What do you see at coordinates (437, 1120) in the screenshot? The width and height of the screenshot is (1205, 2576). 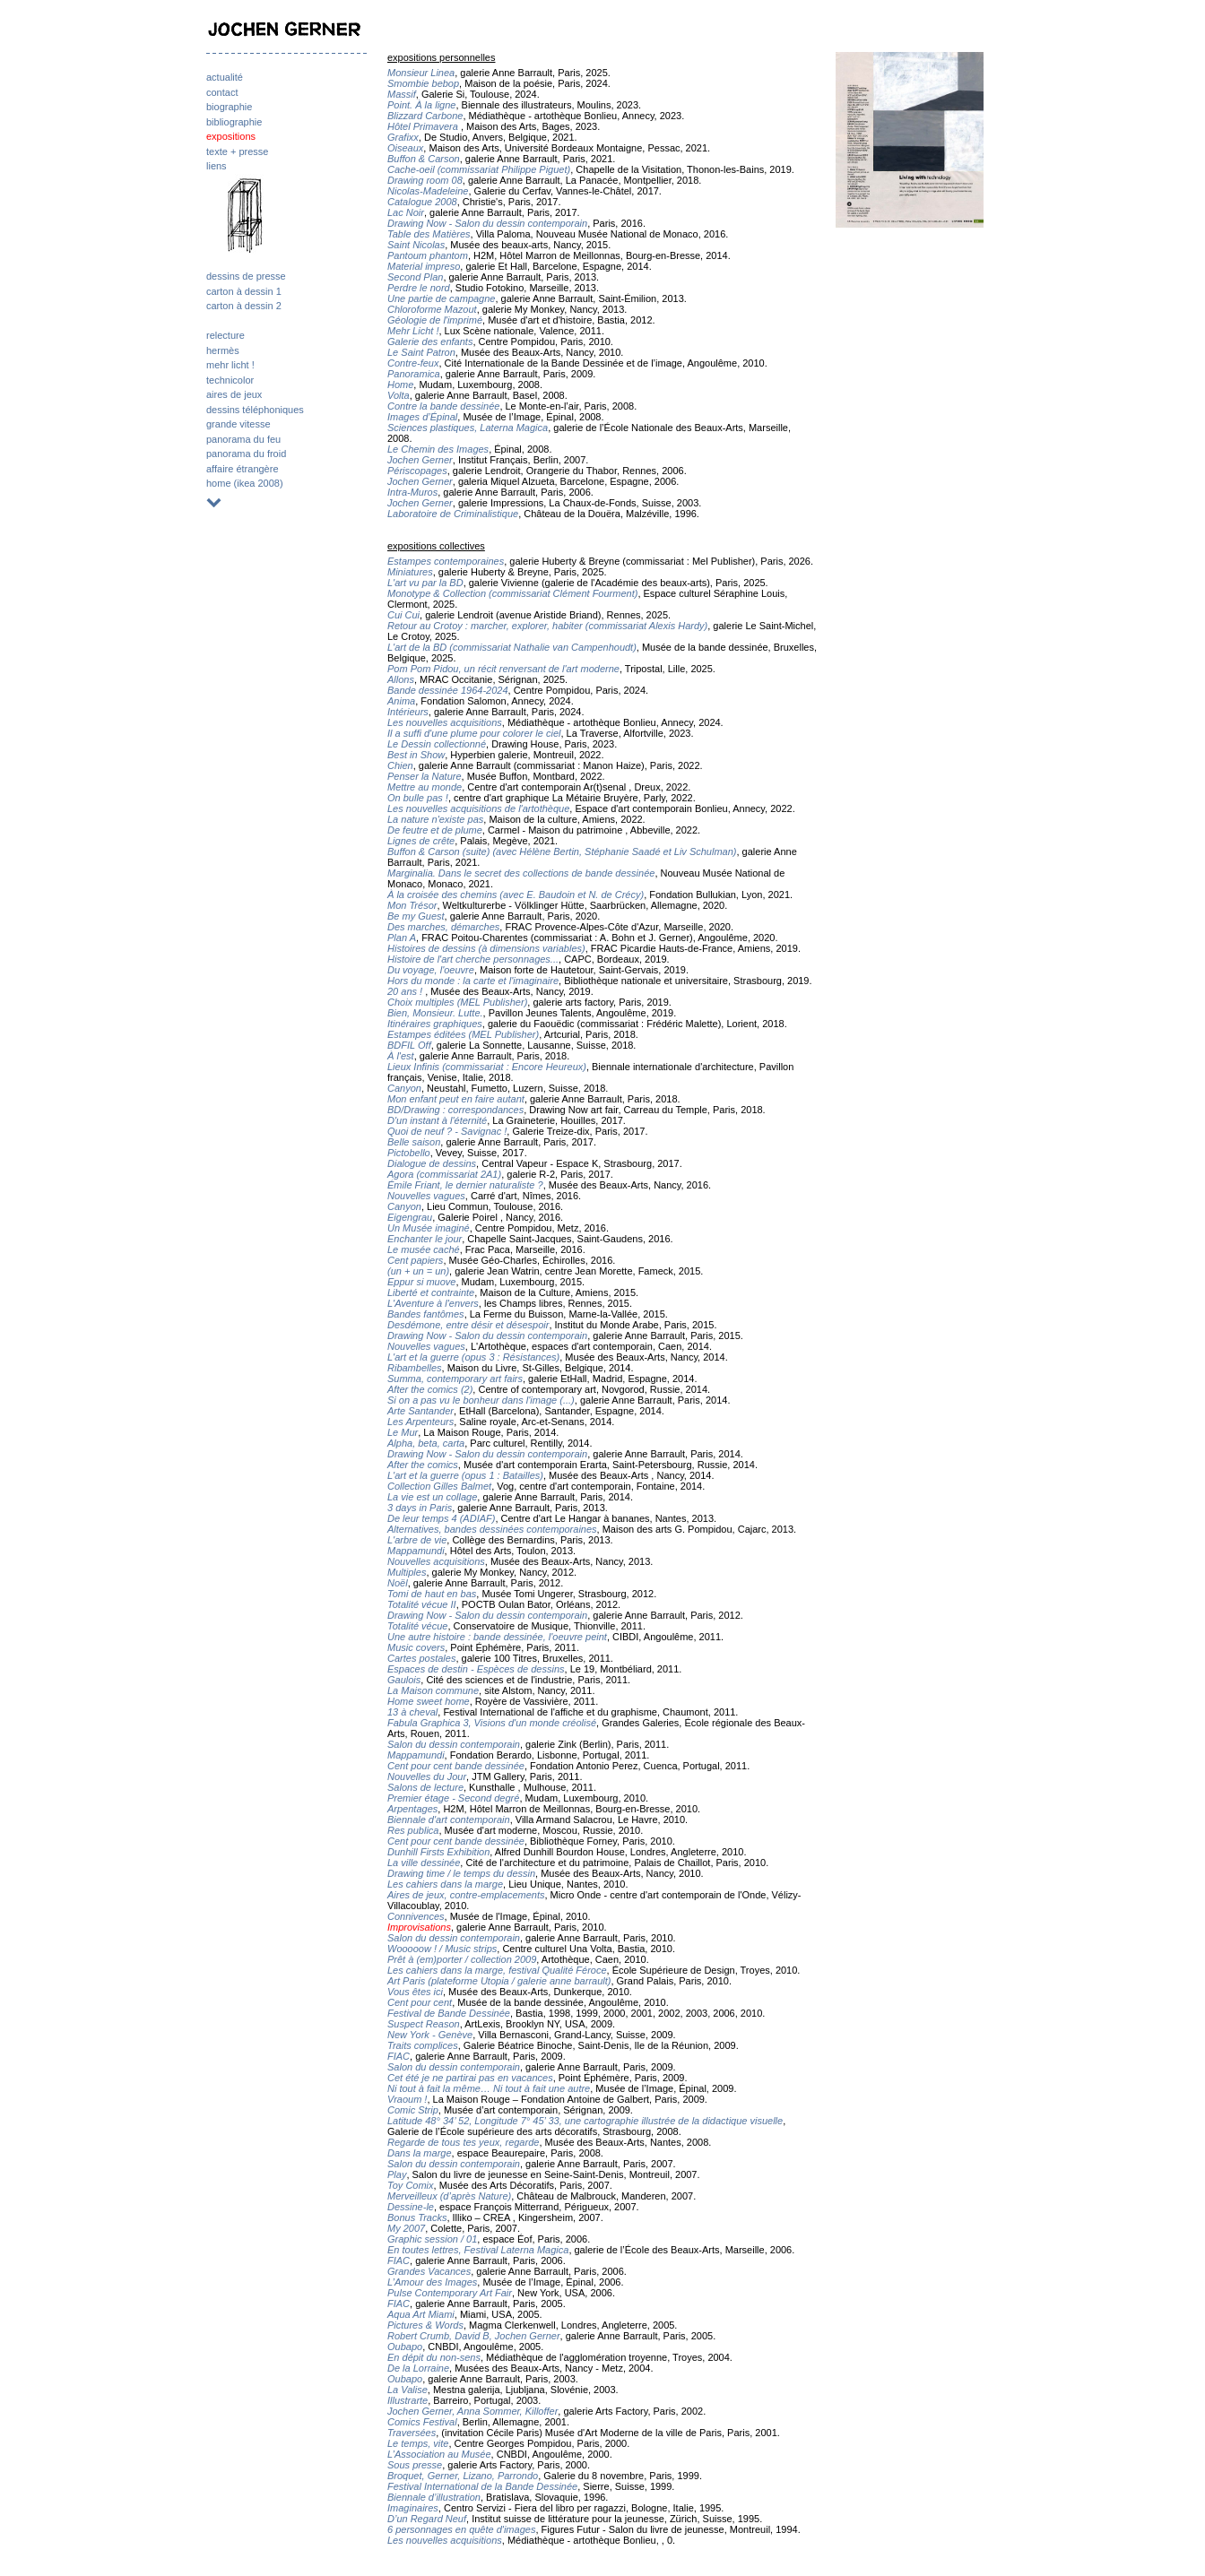 I see `D'un instant à l'éternité` at bounding box center [437, 1120].